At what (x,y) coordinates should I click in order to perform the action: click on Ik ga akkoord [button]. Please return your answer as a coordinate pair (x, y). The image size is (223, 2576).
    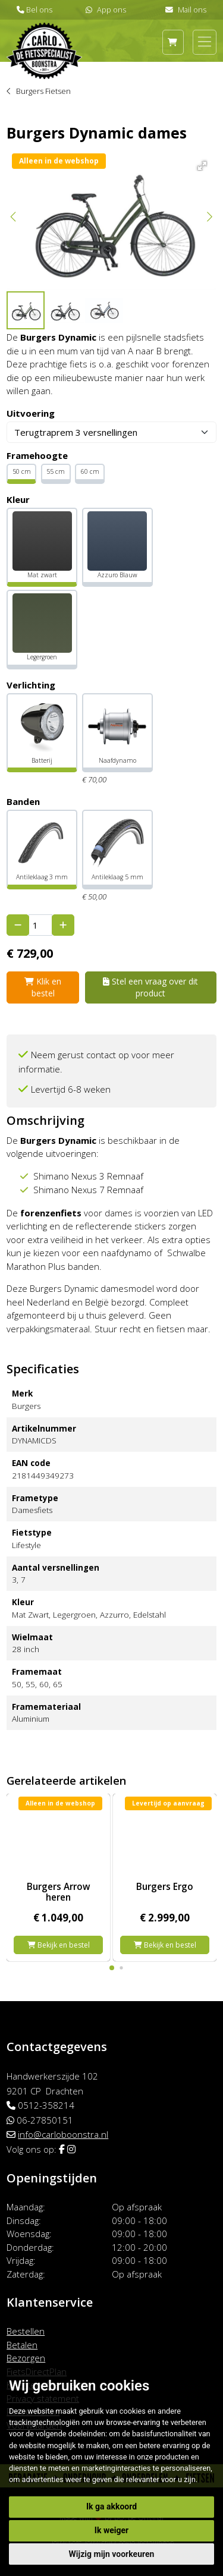
    Looking at the image, I should click on (111, 2506).